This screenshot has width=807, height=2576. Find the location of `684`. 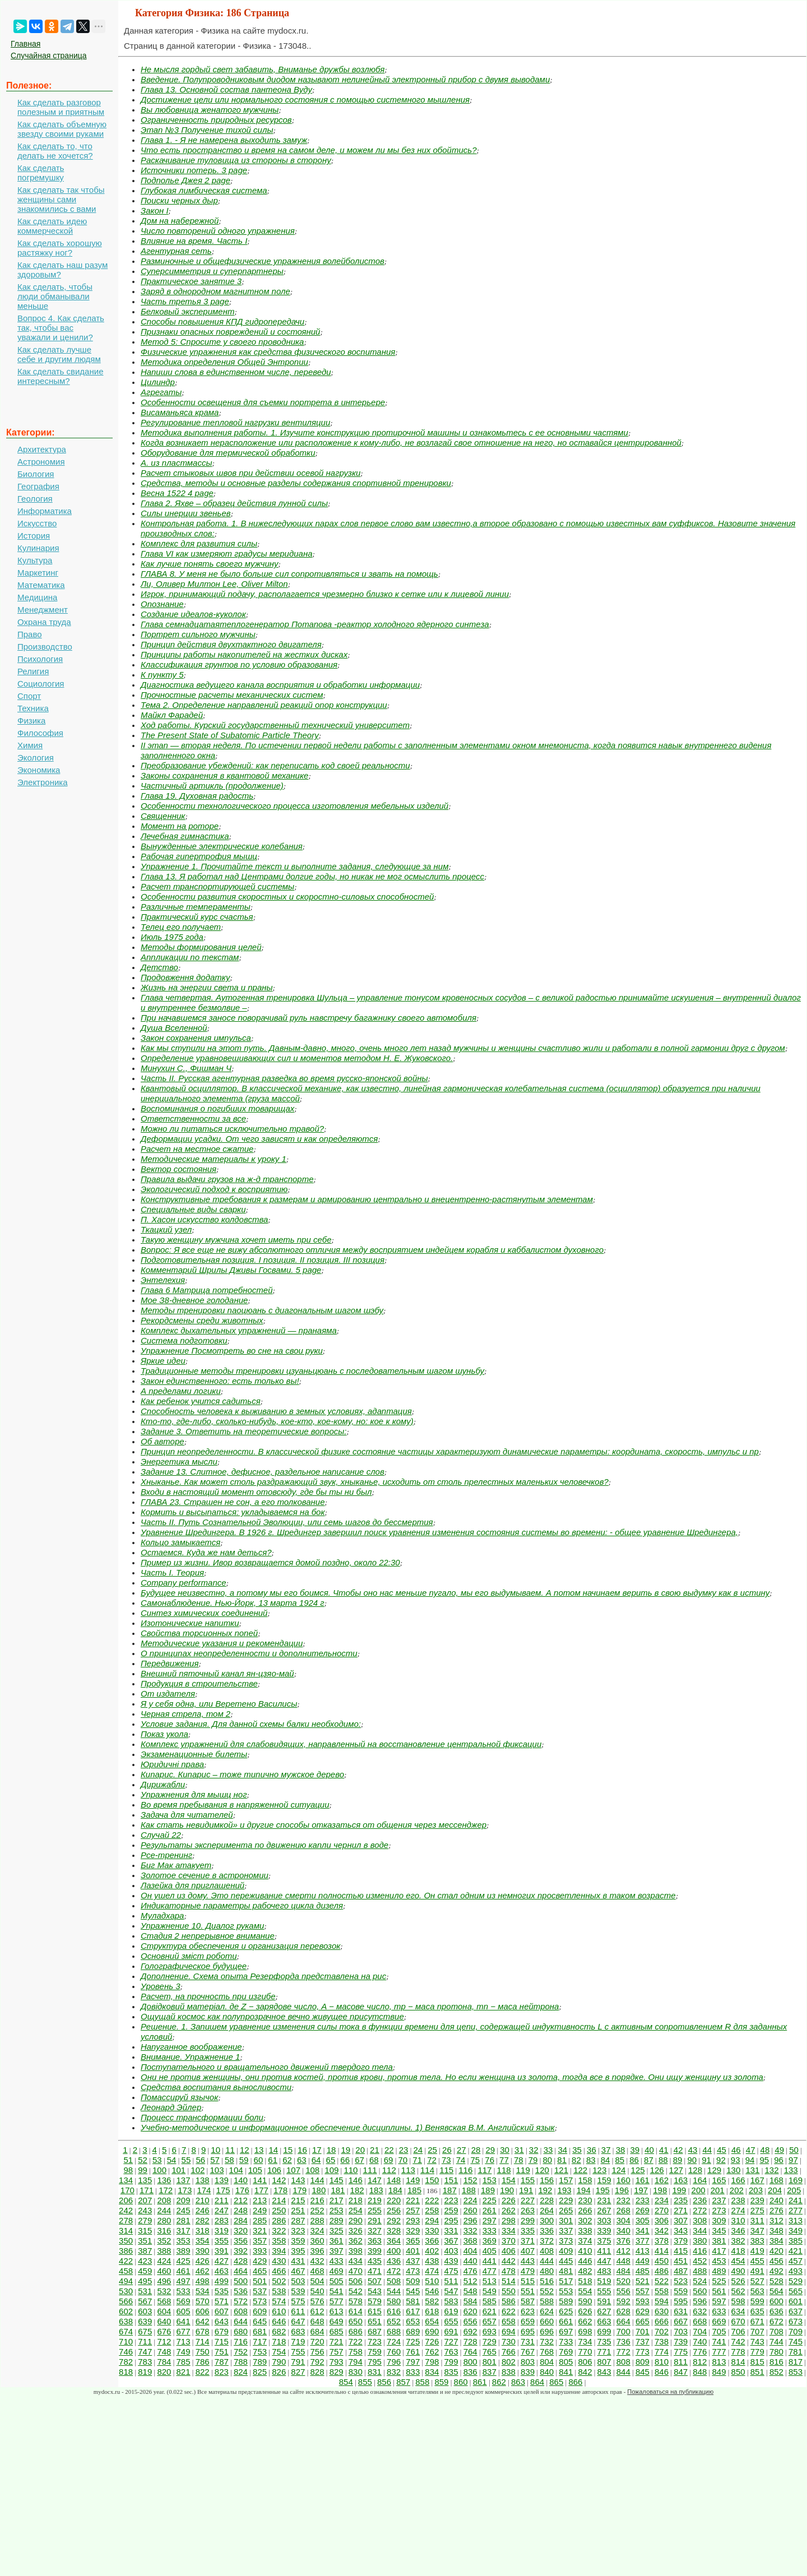

684 is located at coordinates (317, 2331).